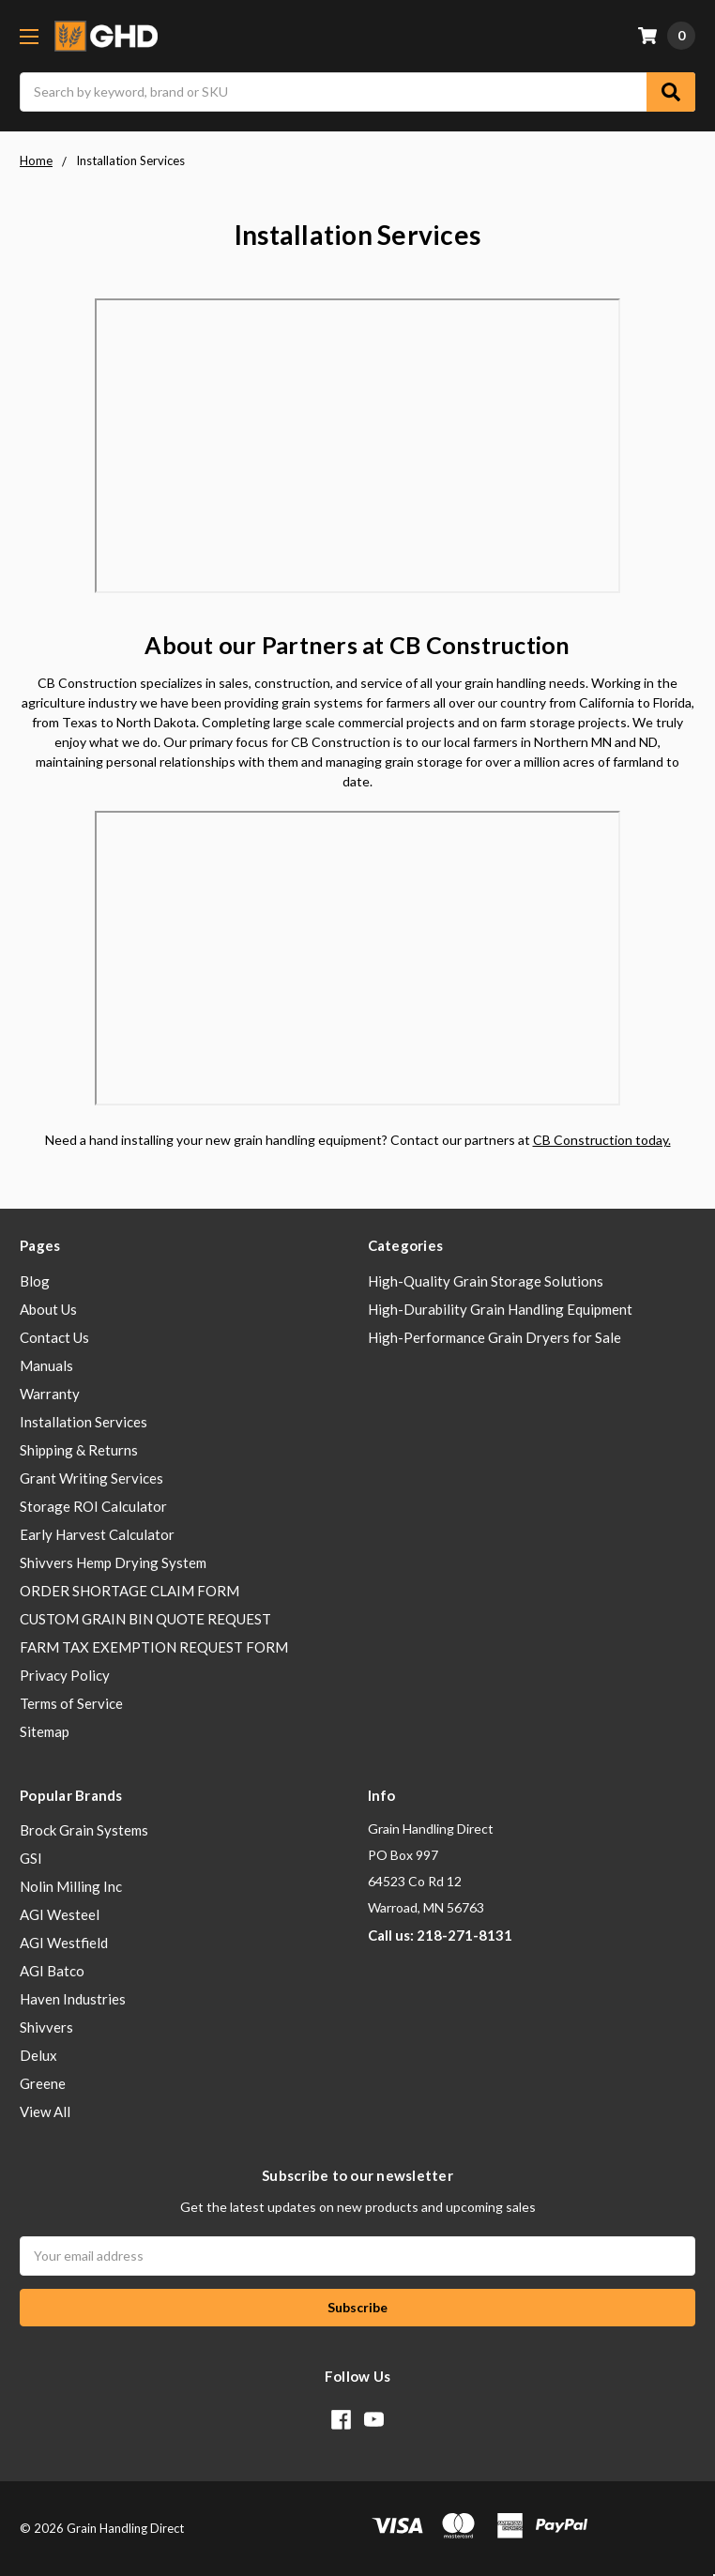 This screenshot has width=715, height=2576. I want to click on About Us, so click(48, 1309).